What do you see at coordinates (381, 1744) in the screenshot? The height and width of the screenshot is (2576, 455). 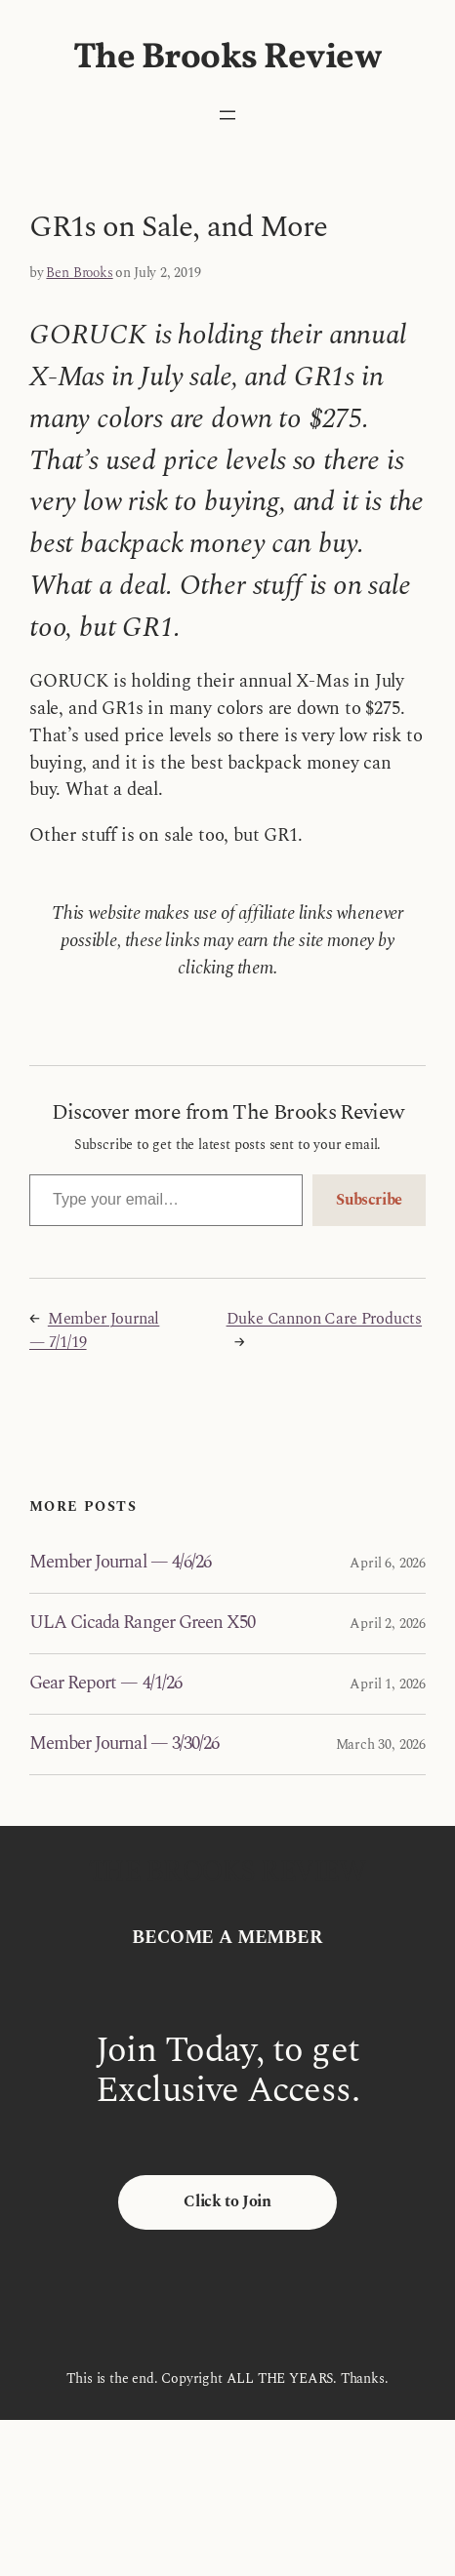 I see `March 30, 2026` at bounding box center [381, 1744].